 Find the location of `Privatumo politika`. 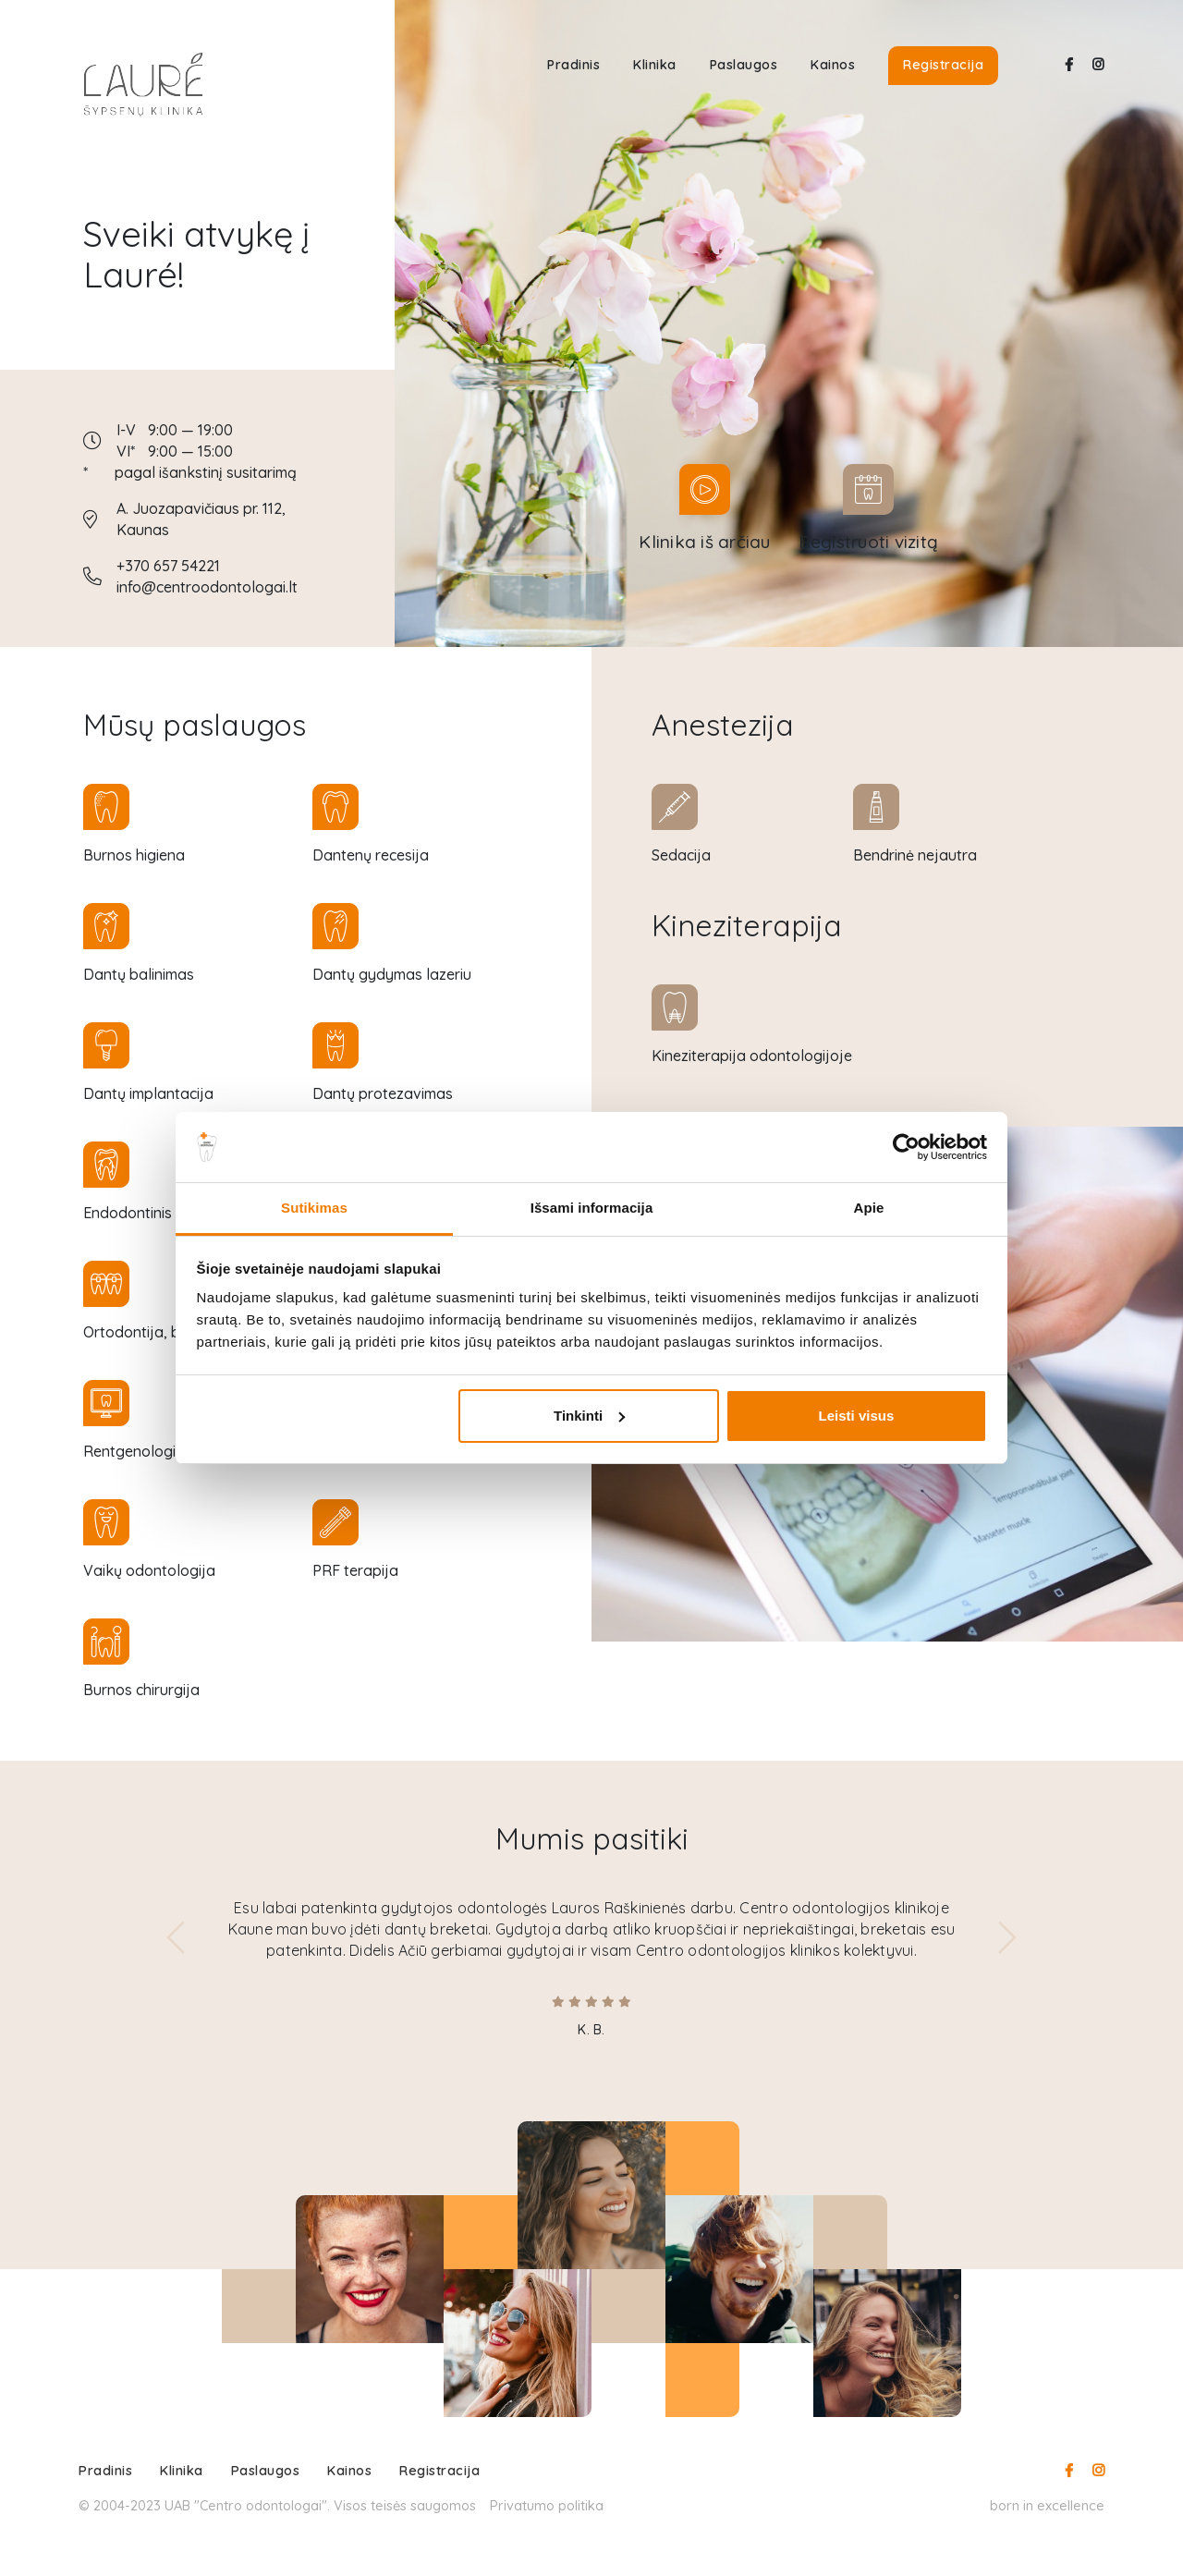

Privatumo politika is located at coordinates (547, 2505).